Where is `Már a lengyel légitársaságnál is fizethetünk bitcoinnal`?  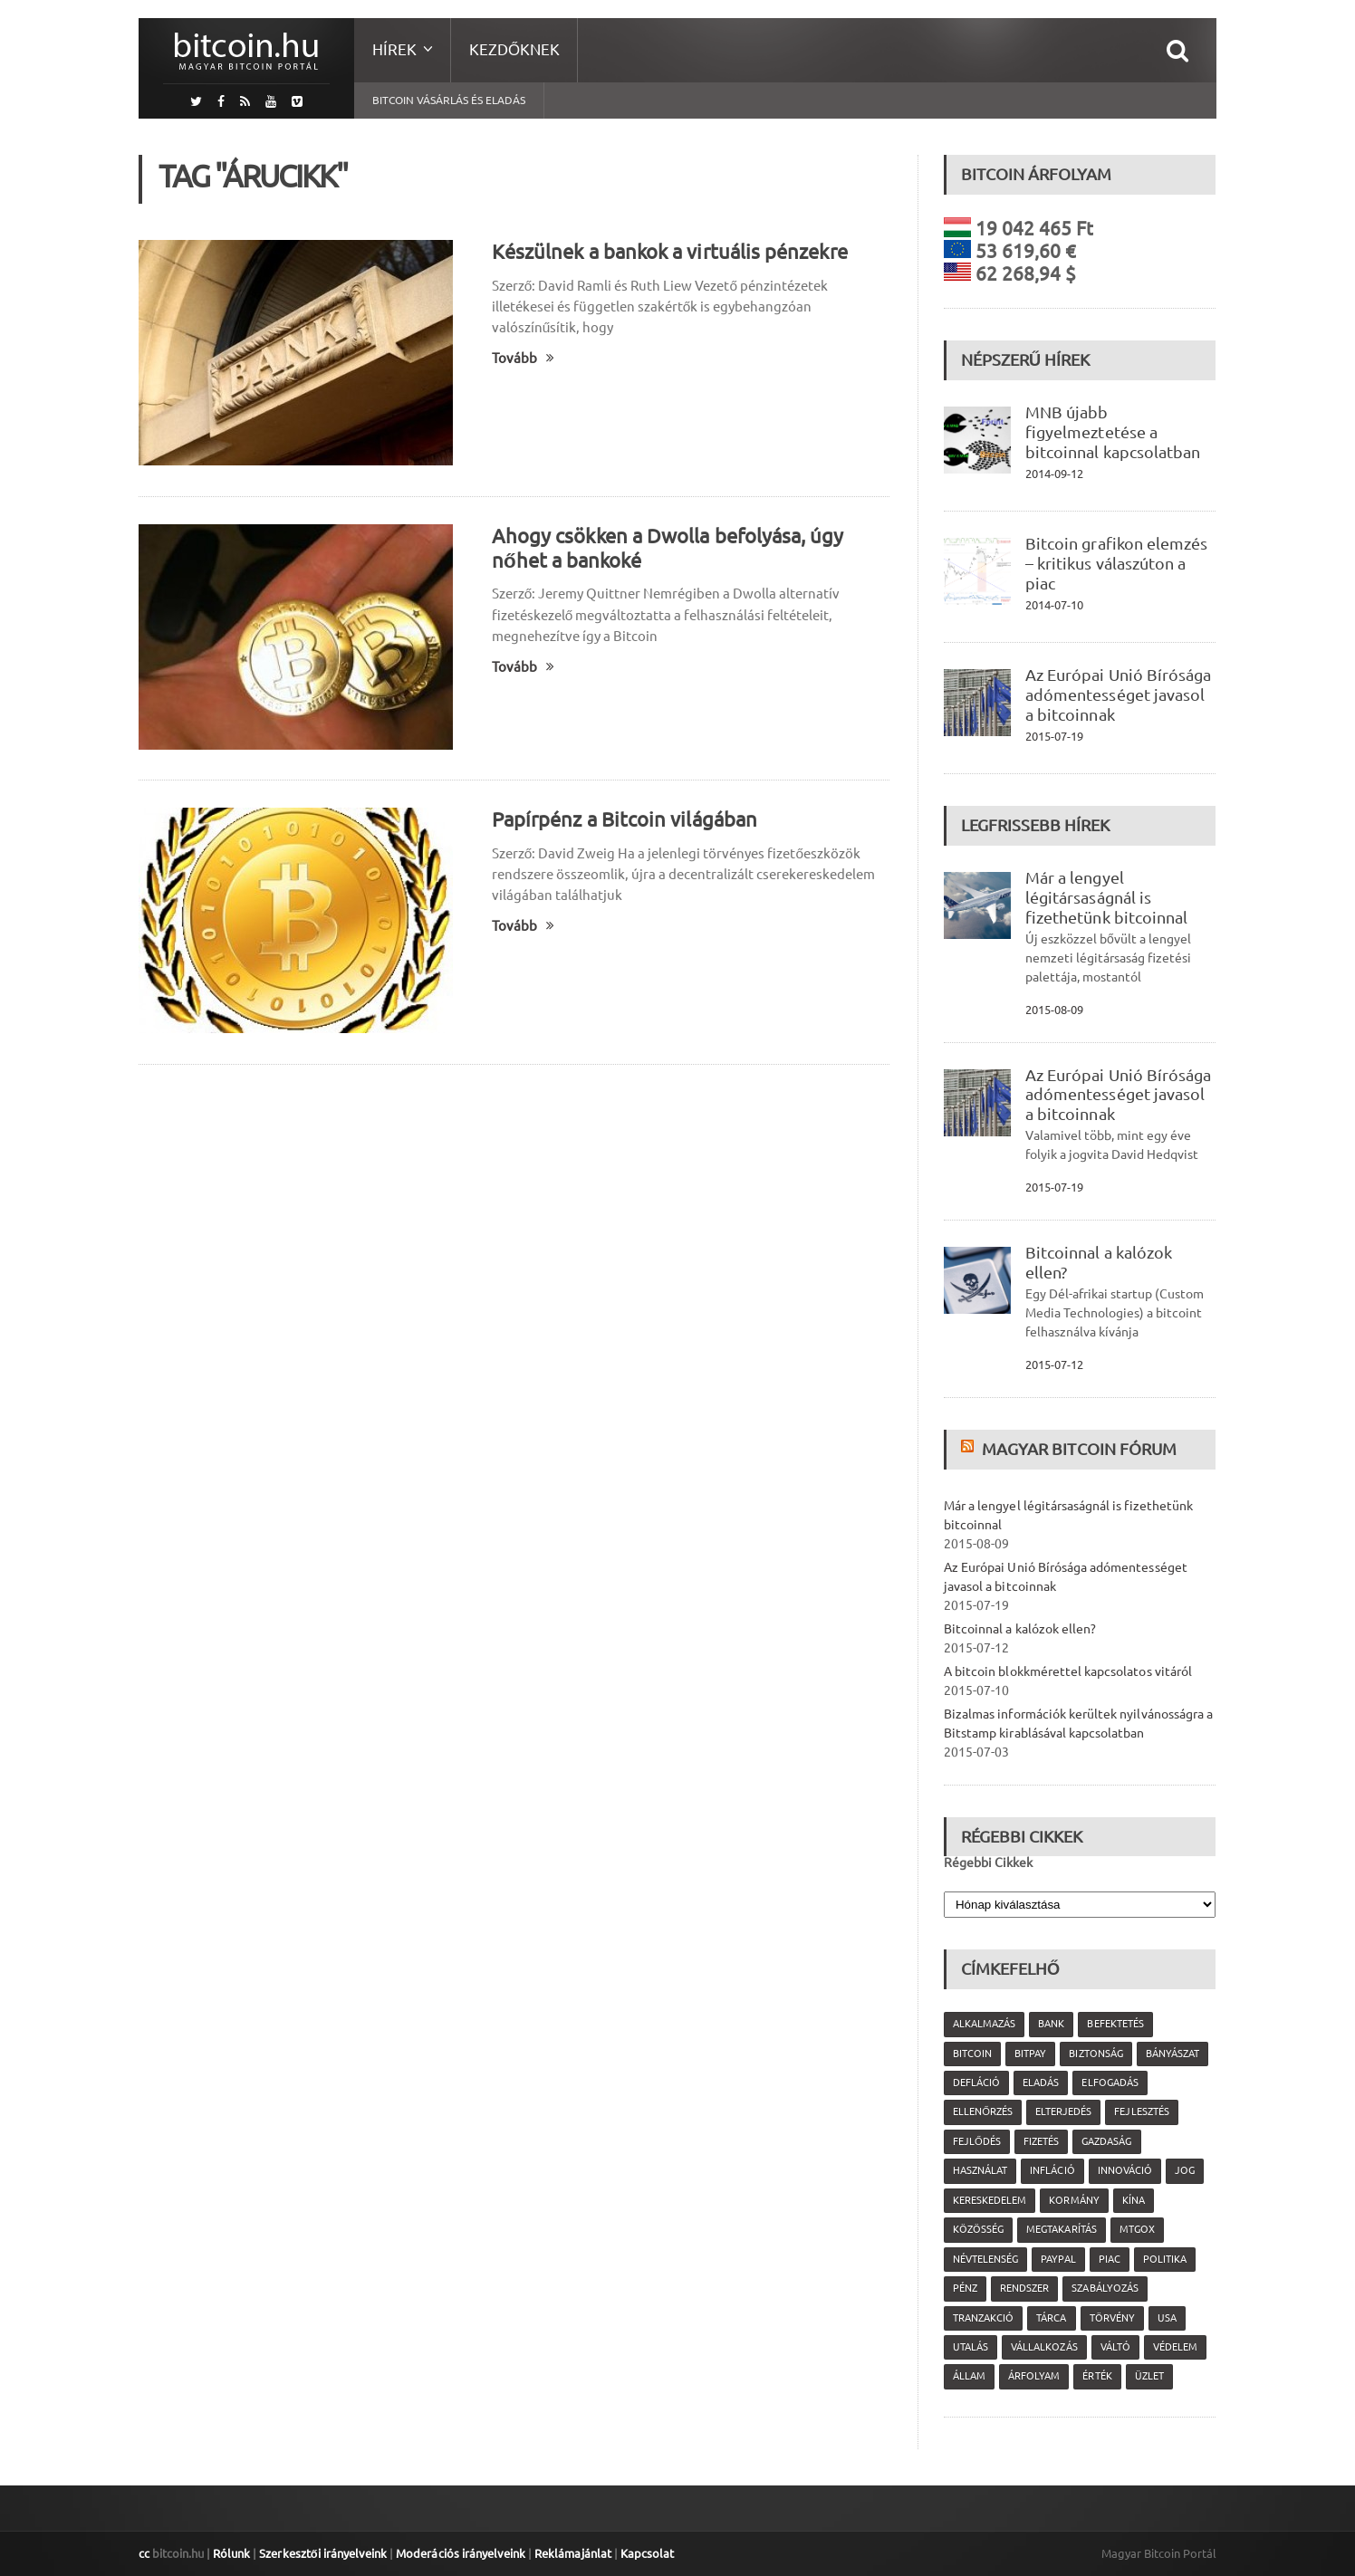 Már a lengyel légitársaságnál is fizethetünk bitcoinnal is located at coordinates (1106, 897).